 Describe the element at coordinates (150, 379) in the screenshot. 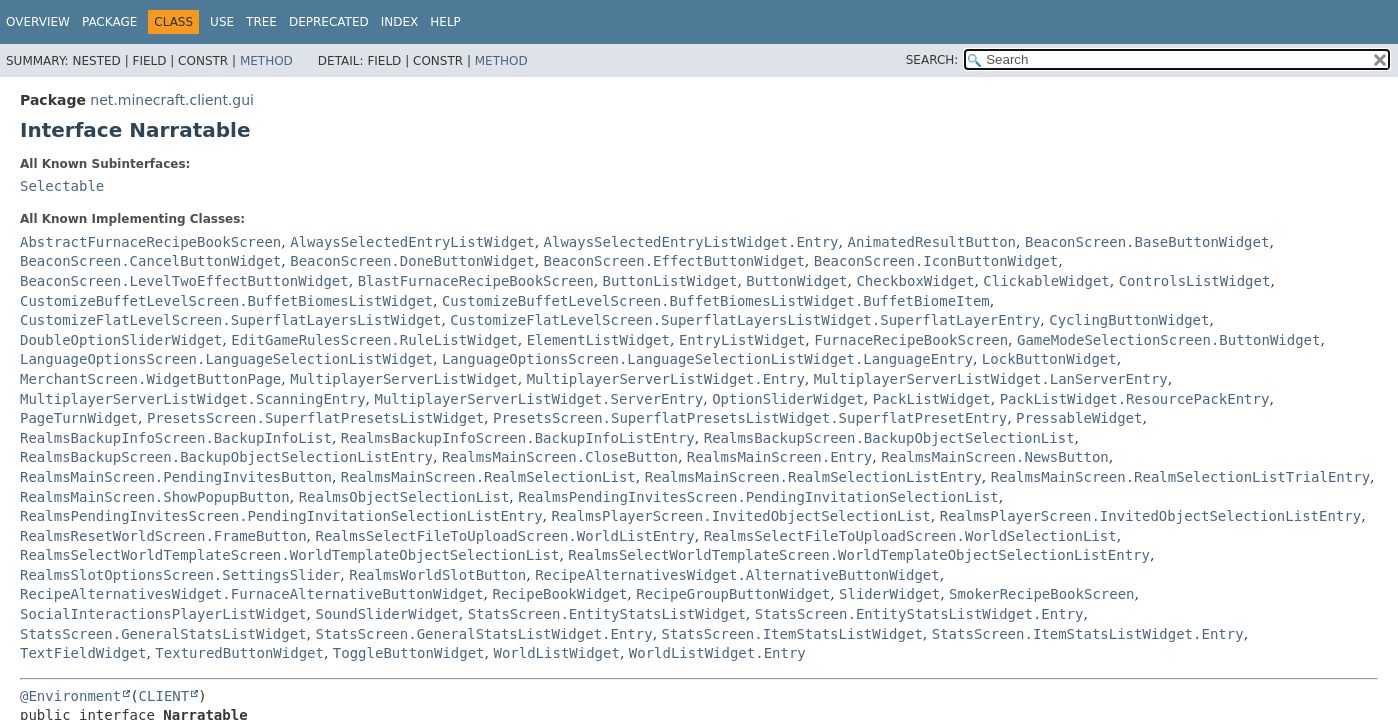

I see `MerchantScreen.WidgetButtonPage` at that location.